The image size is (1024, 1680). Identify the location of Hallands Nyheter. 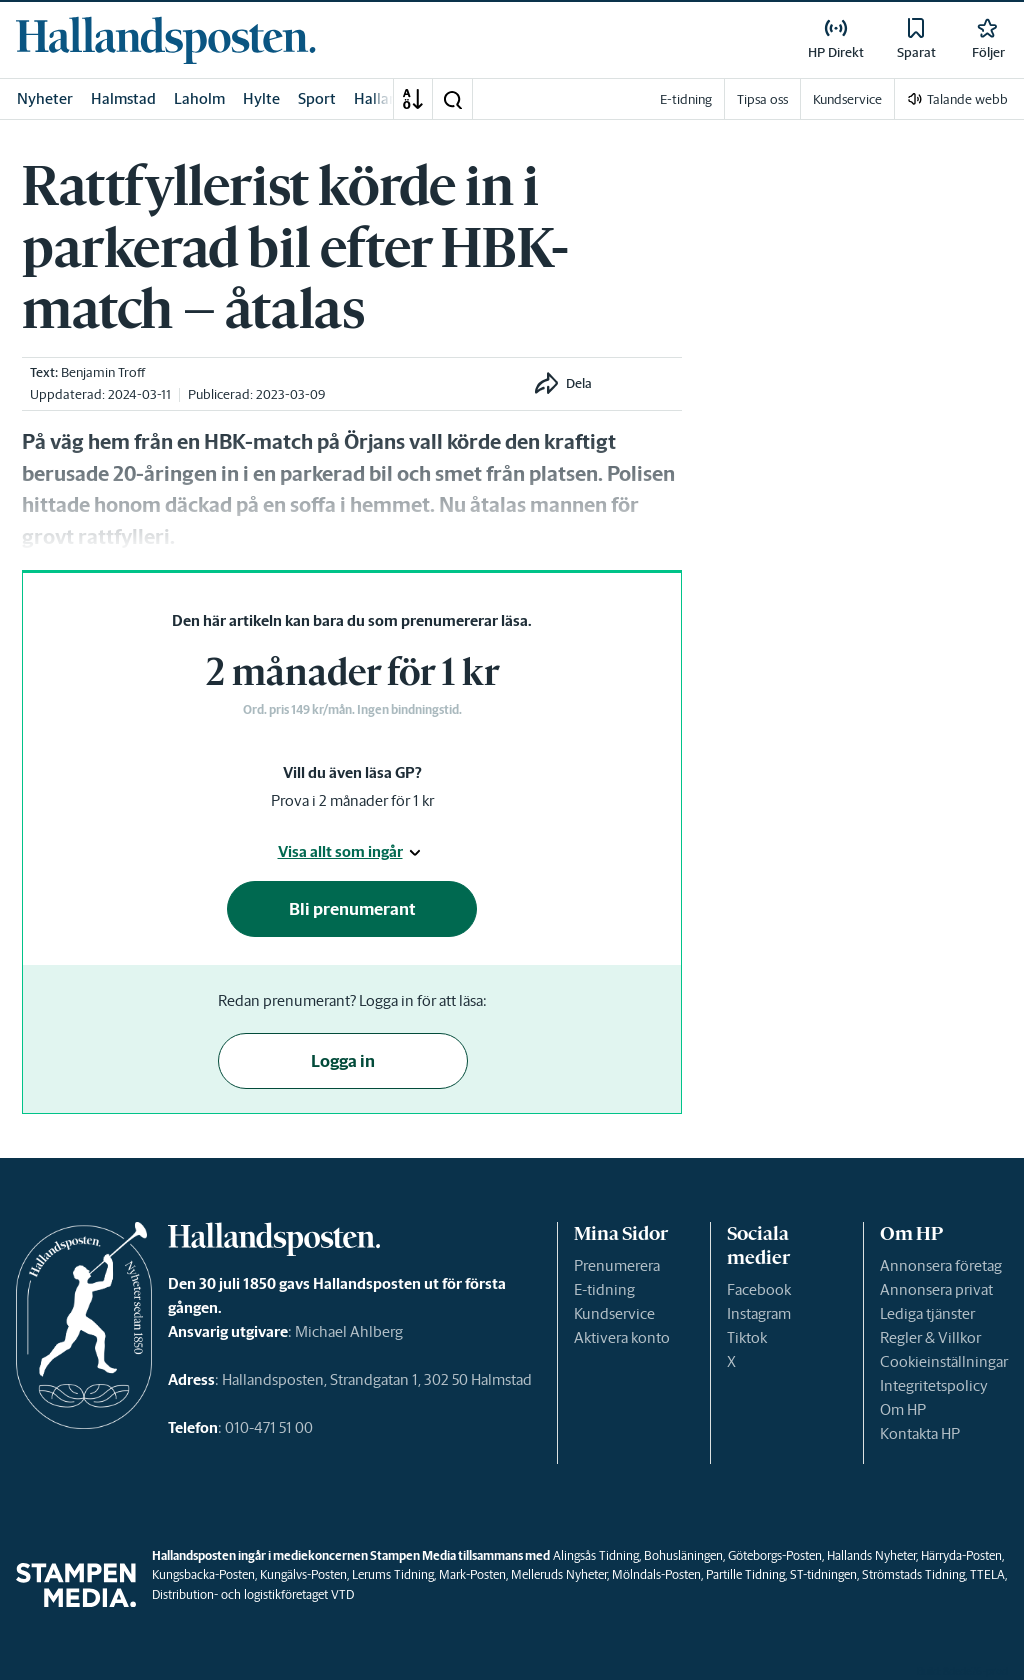
(871, 1555).